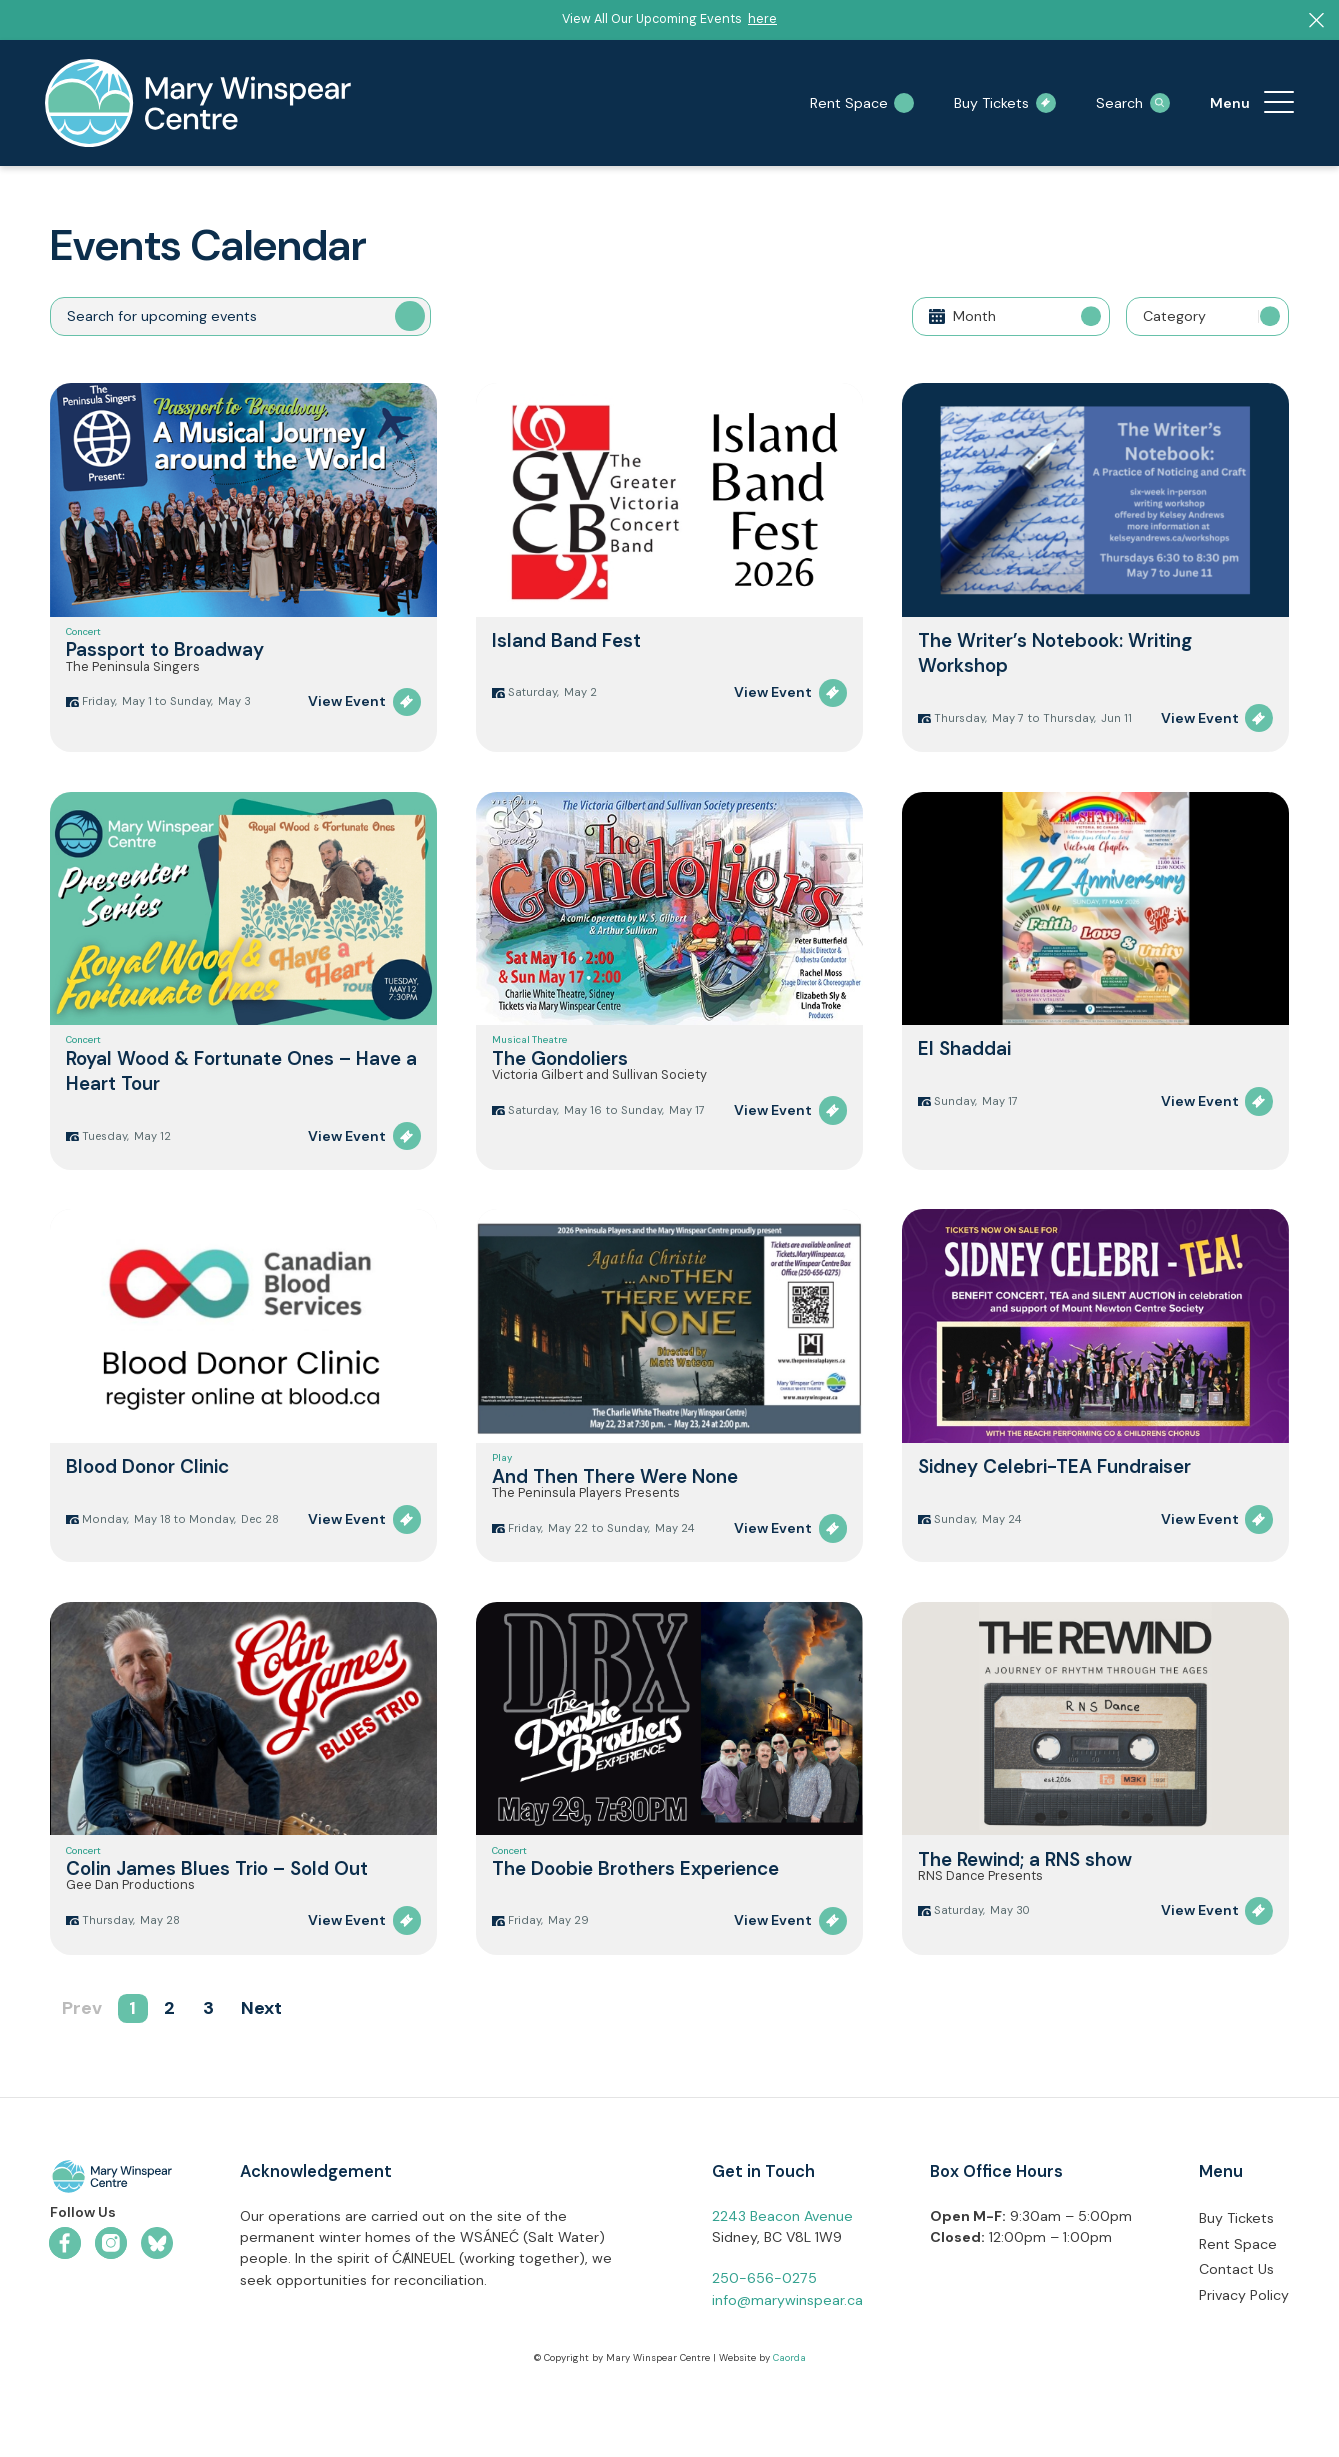 This screenshot has width=1339, height=2457. I want to click on Caorda, so click(789, 2429).